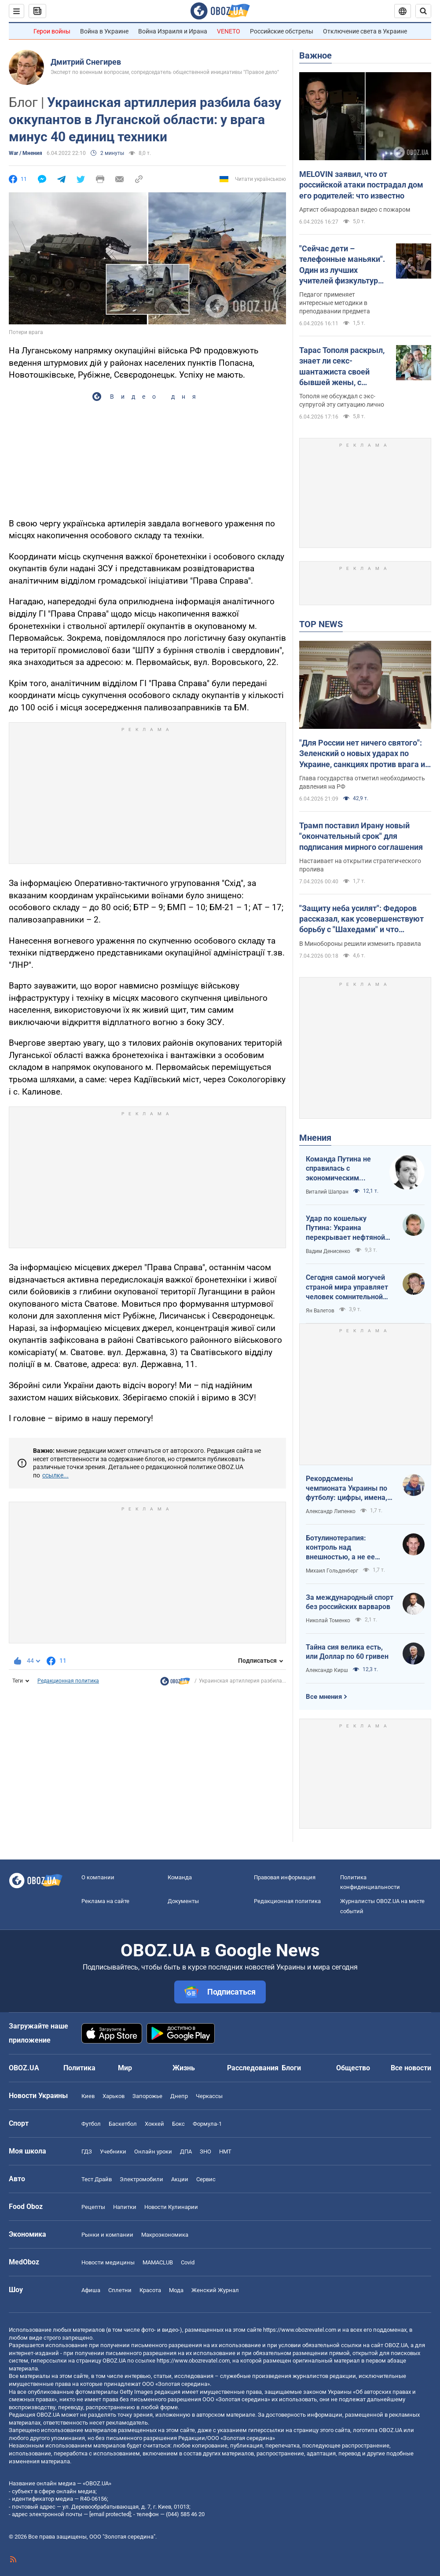  What do you see at coordinates (423, 11) in the screenshot?
I see `[Пошуковий рядок]` at bounding box center [423, 11].